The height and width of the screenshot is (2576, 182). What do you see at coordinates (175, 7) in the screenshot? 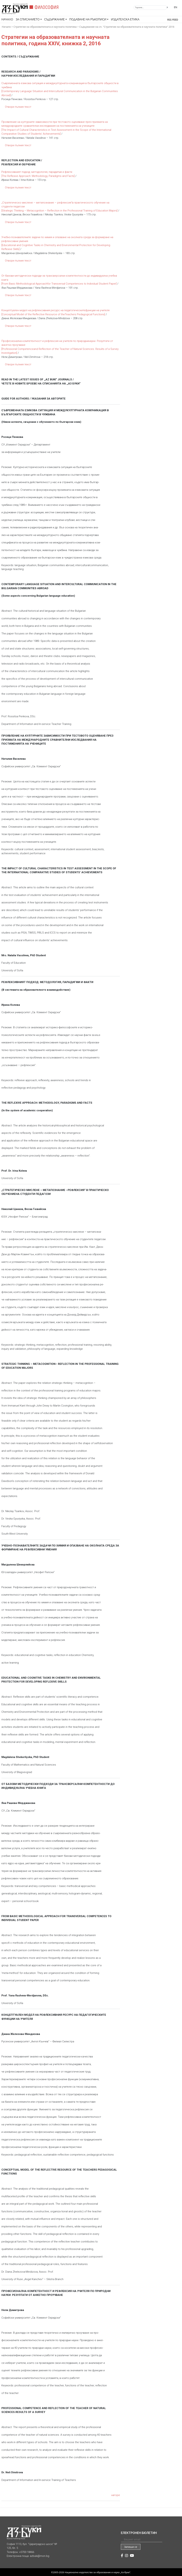
I see `EN [Превключване на език]` at bounding box center [175, 7].